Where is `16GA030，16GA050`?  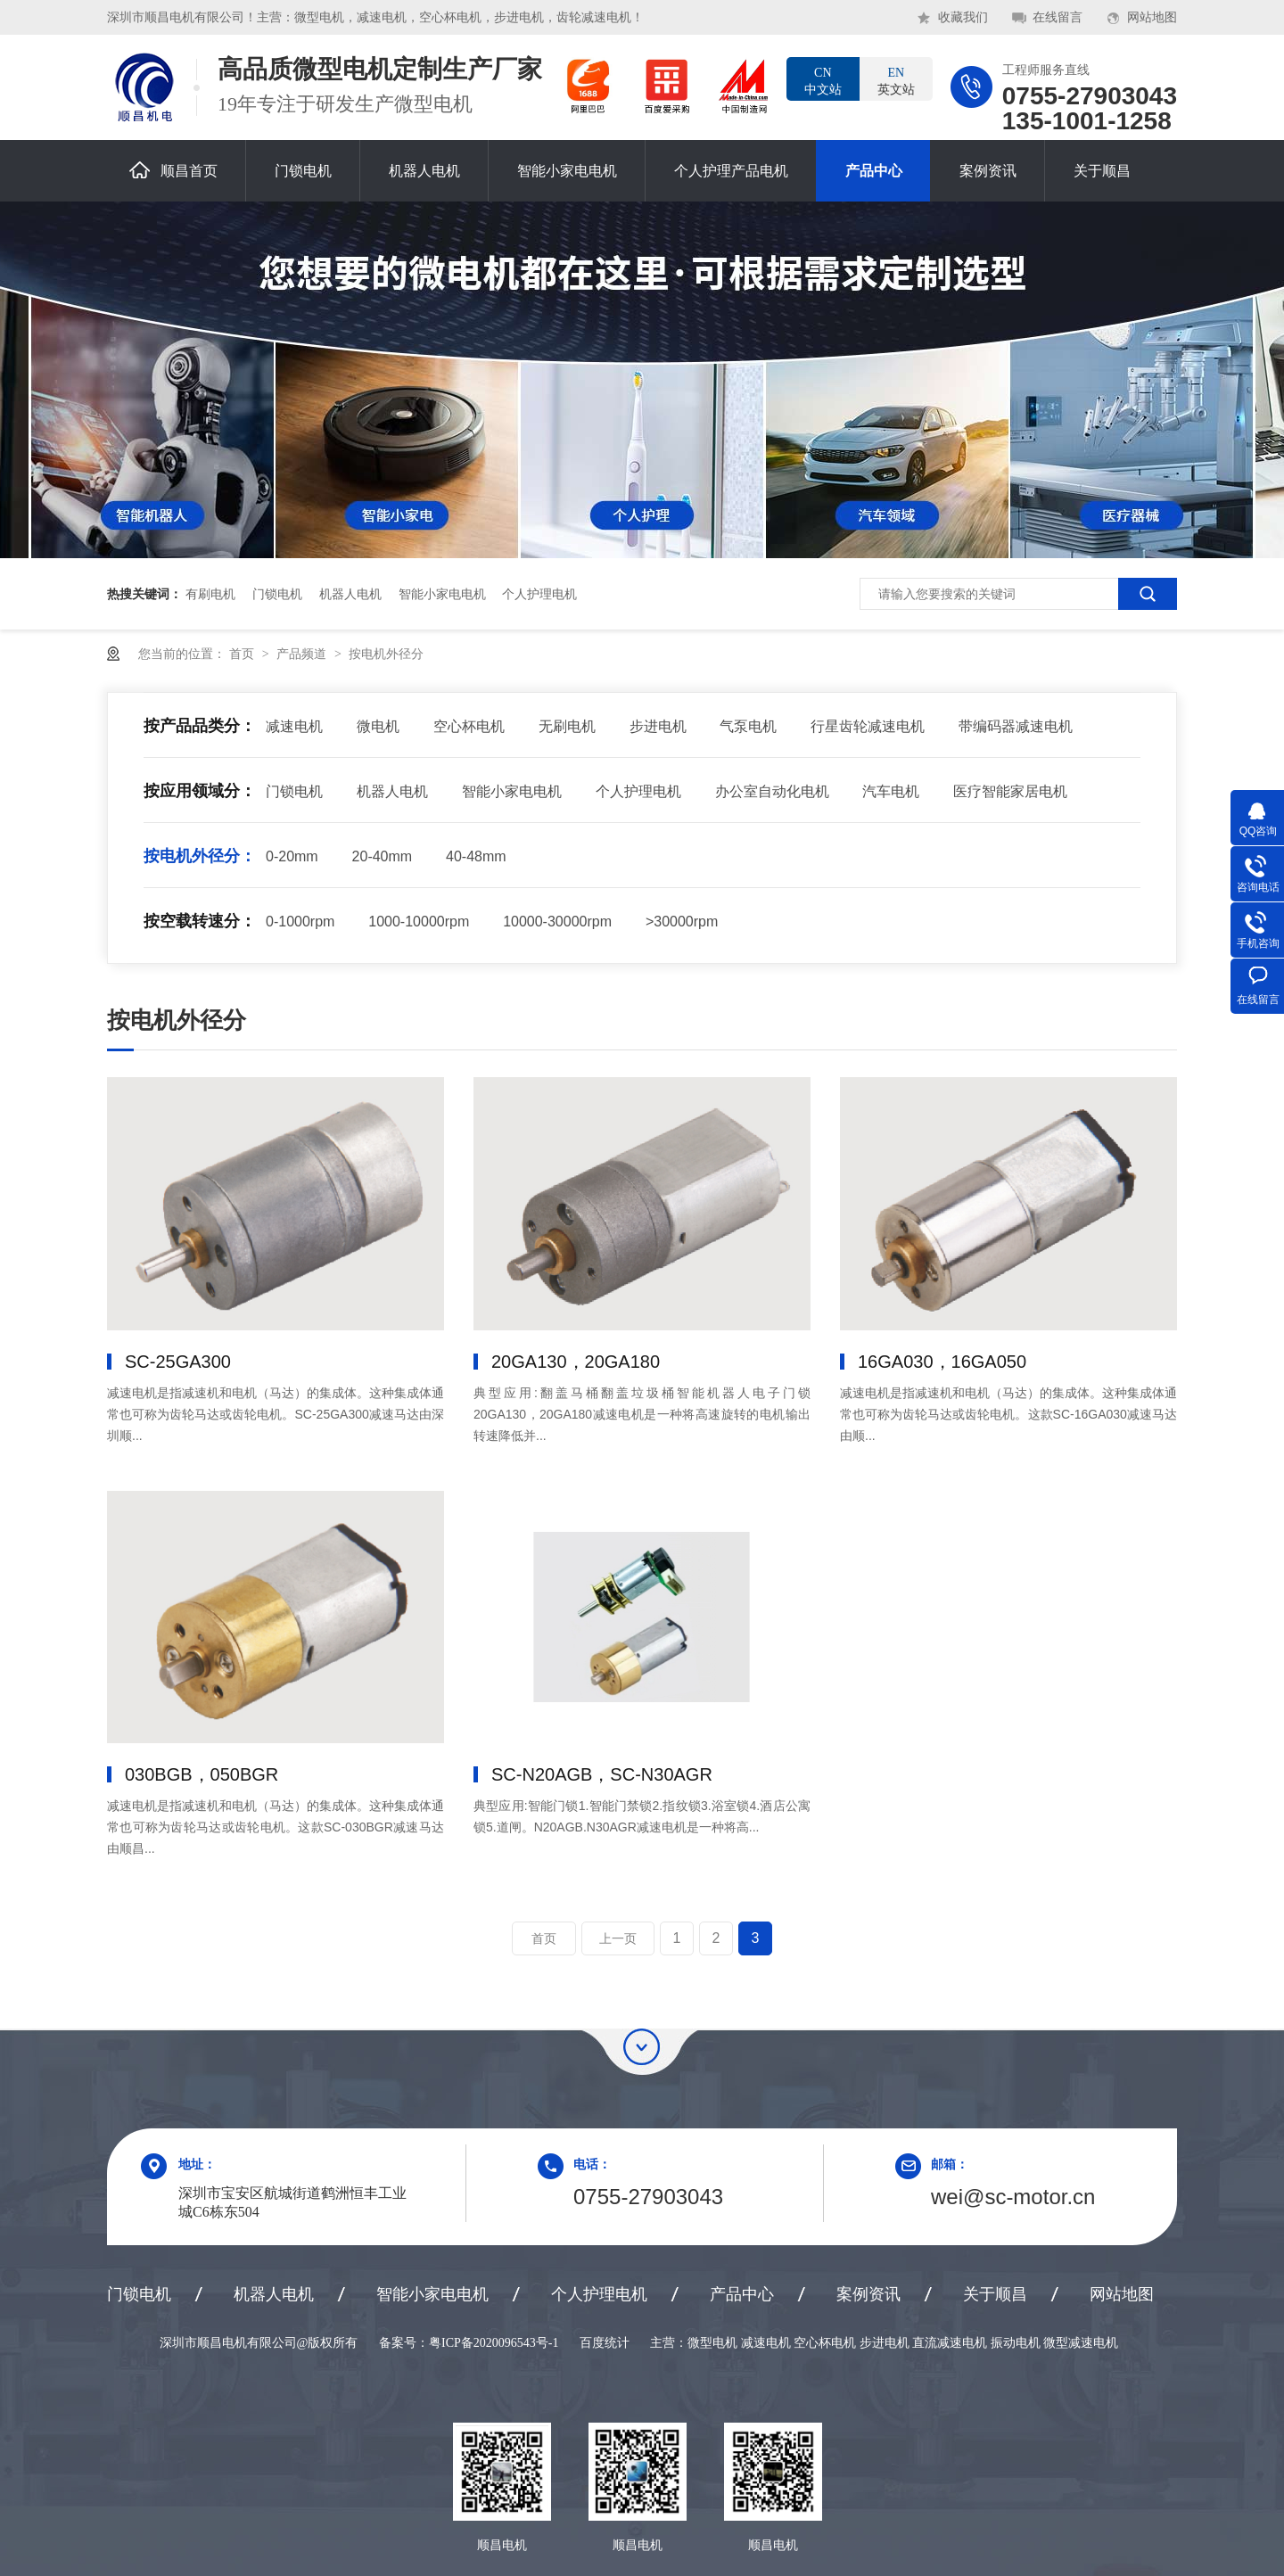 16GA030，16GA050 is located at coordinates (942, 1361).